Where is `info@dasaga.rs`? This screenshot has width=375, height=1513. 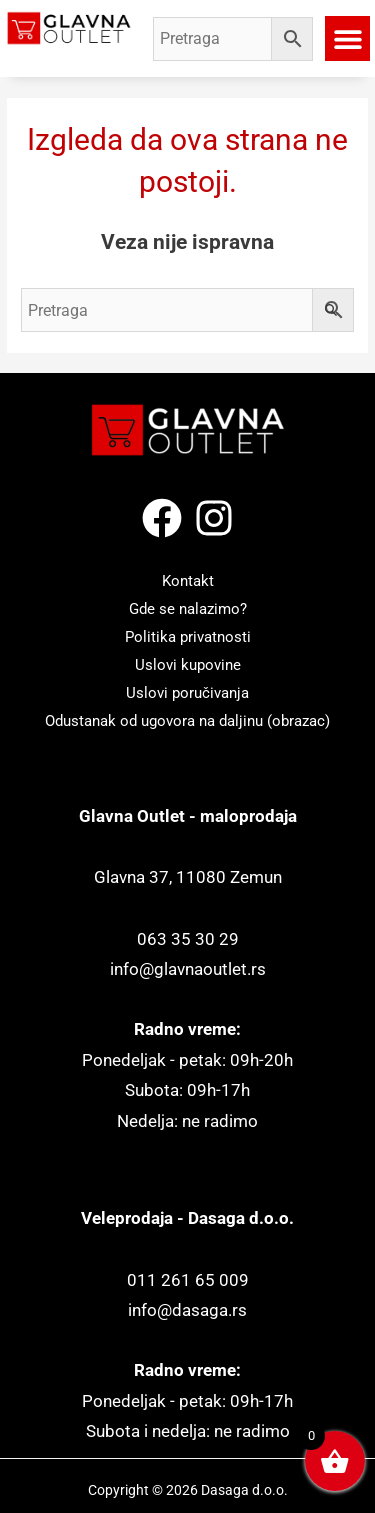
info@dasaga.rs is located at coordinates (187, 1310).